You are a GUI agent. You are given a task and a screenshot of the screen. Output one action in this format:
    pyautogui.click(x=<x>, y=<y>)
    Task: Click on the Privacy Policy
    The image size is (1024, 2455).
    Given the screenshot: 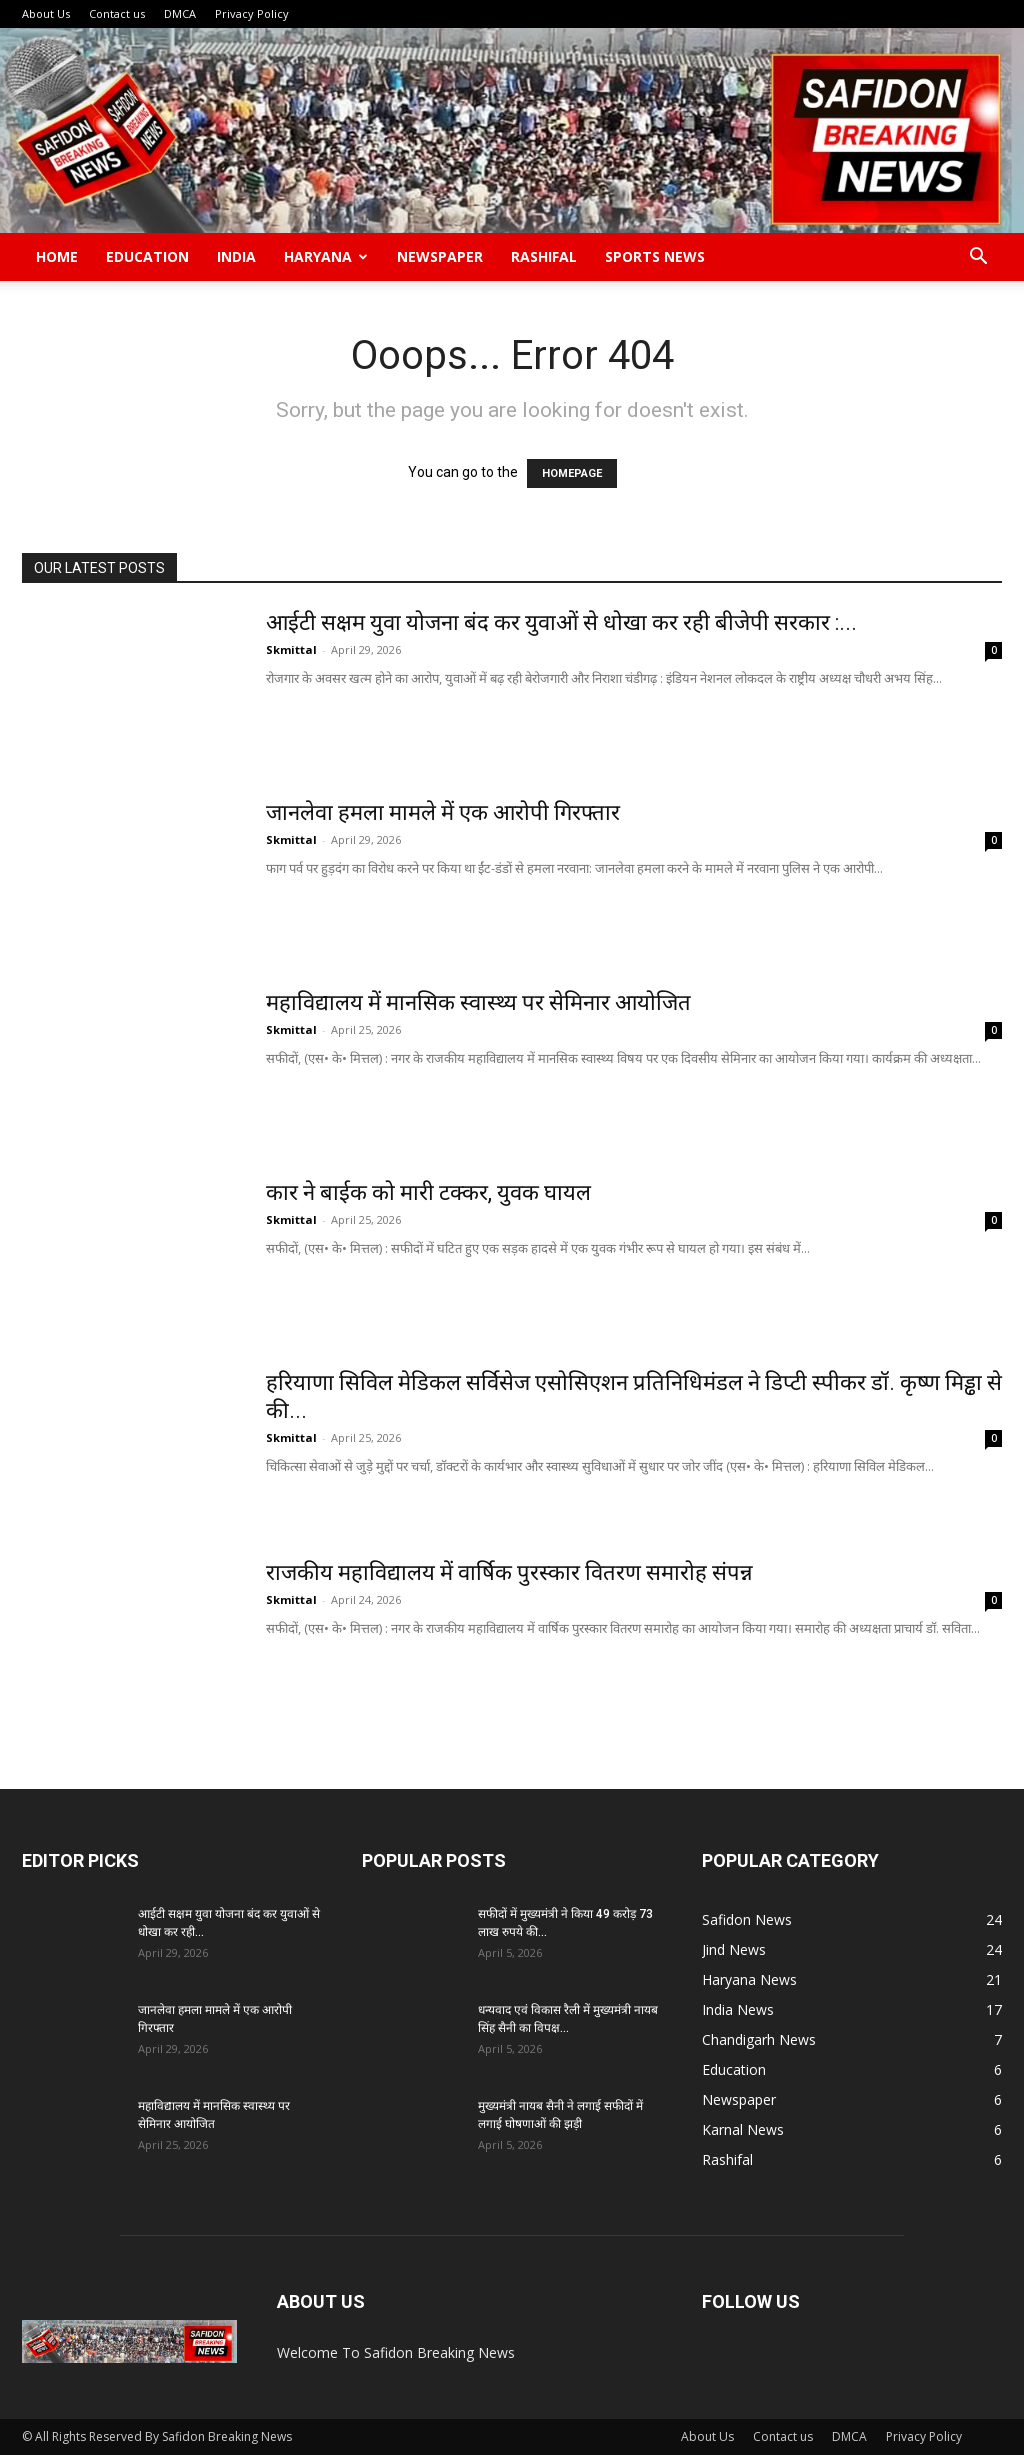 What is the action you would take?
    pyautogui.click(x=252, y=13)
    